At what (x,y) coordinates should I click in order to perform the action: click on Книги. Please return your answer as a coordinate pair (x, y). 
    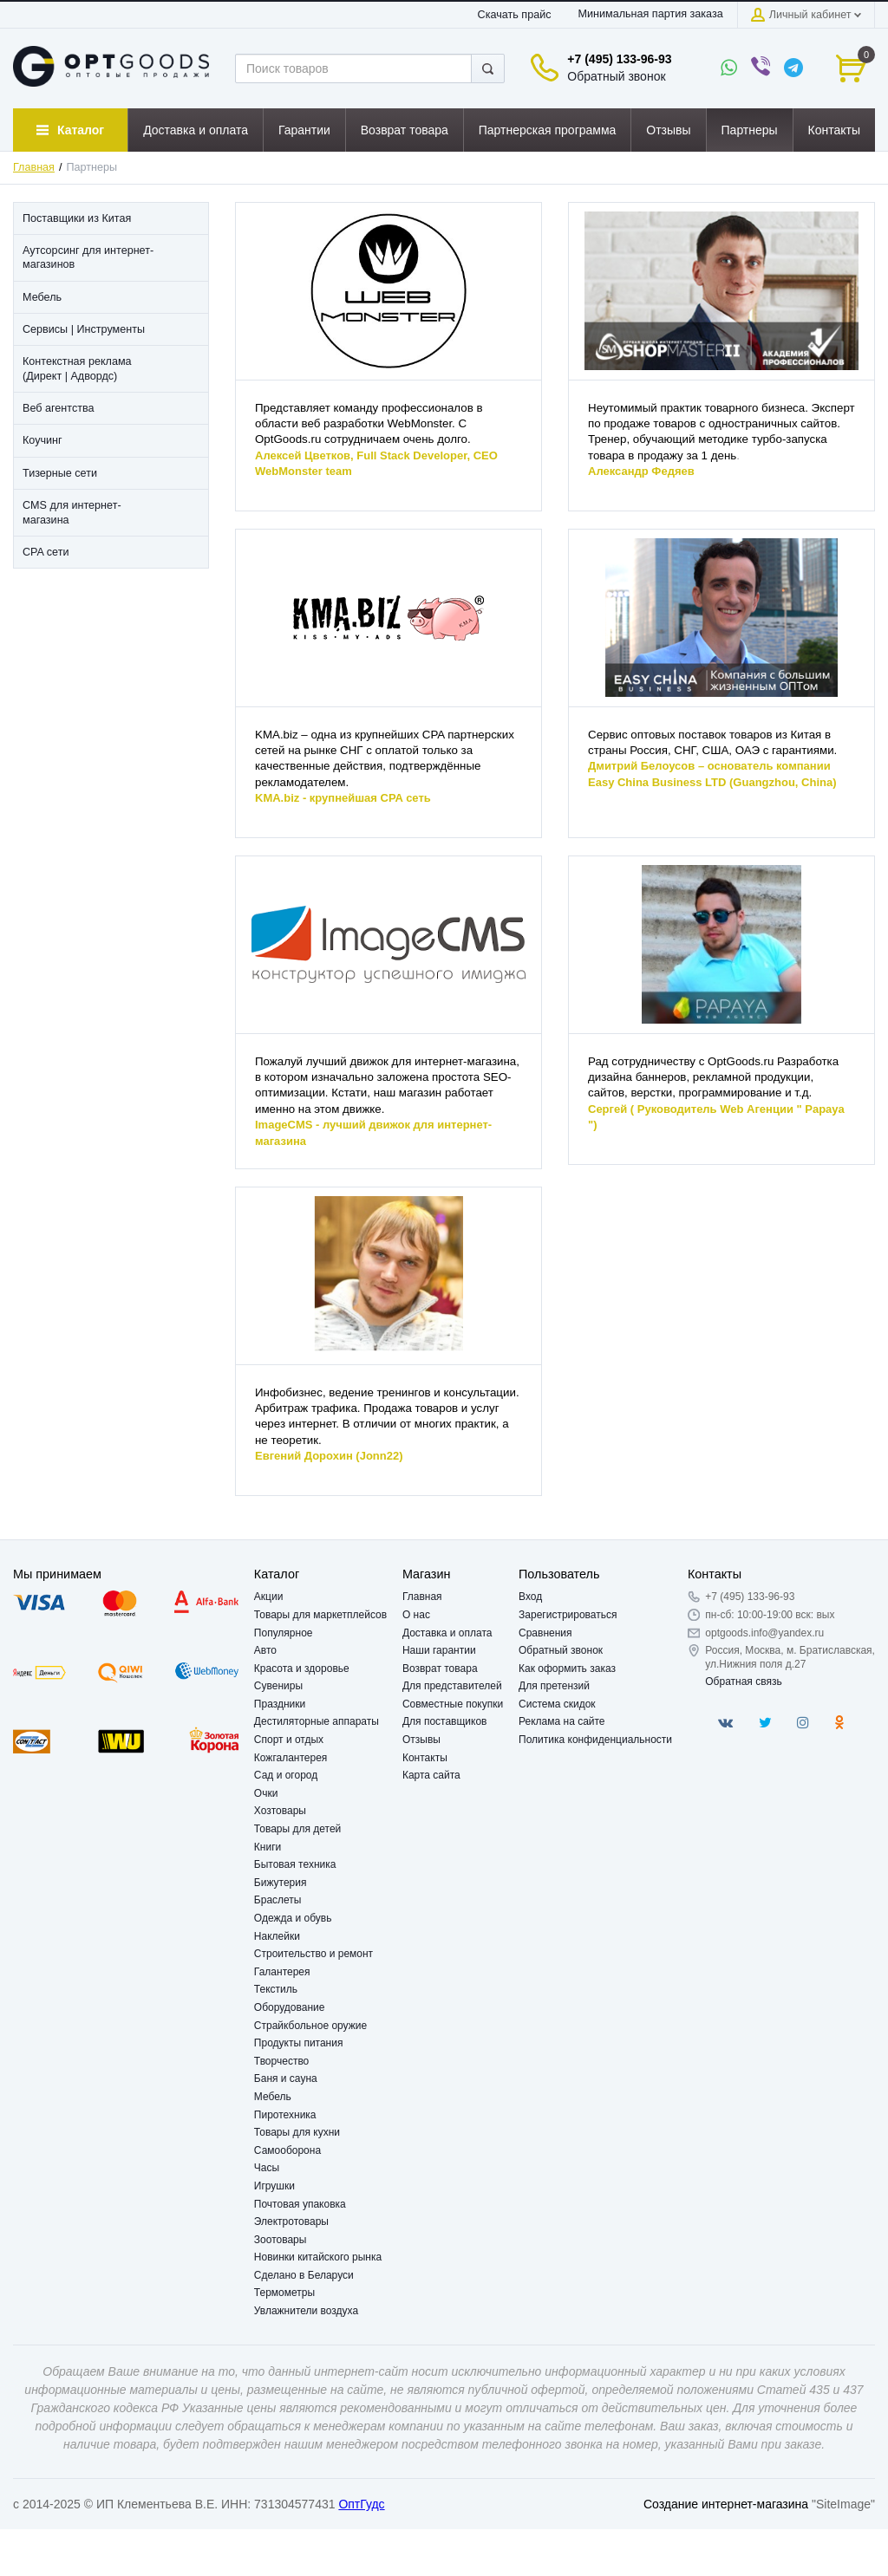
    Looking at the image, I should click on (267, 1847).